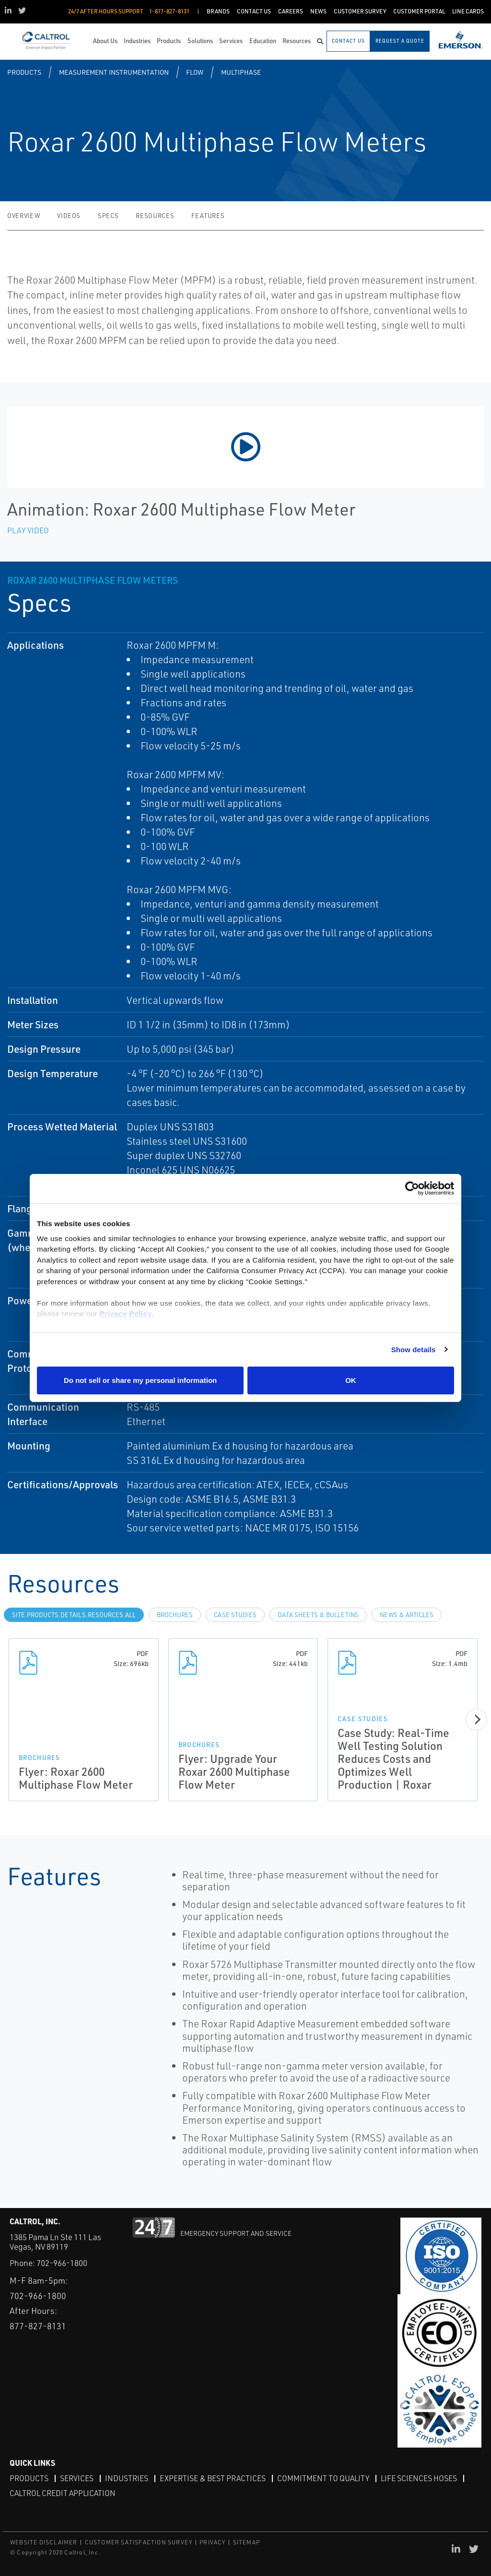 The height and width of the screenshot is (2576, 491). What do you see at coordinates (318, 1615) in the screenshot?
I see `Data Sheets & Bulletins [tab]` at bounding box center [318, 1615].